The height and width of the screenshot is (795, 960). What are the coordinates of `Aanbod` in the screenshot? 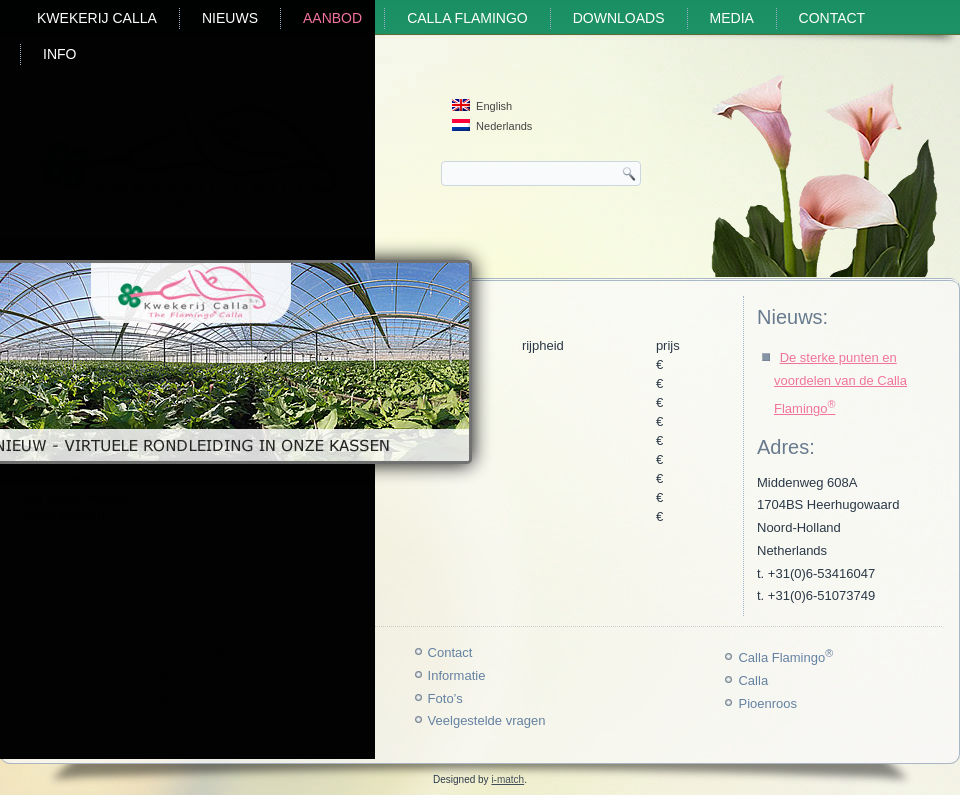 It's located at (332, 18).